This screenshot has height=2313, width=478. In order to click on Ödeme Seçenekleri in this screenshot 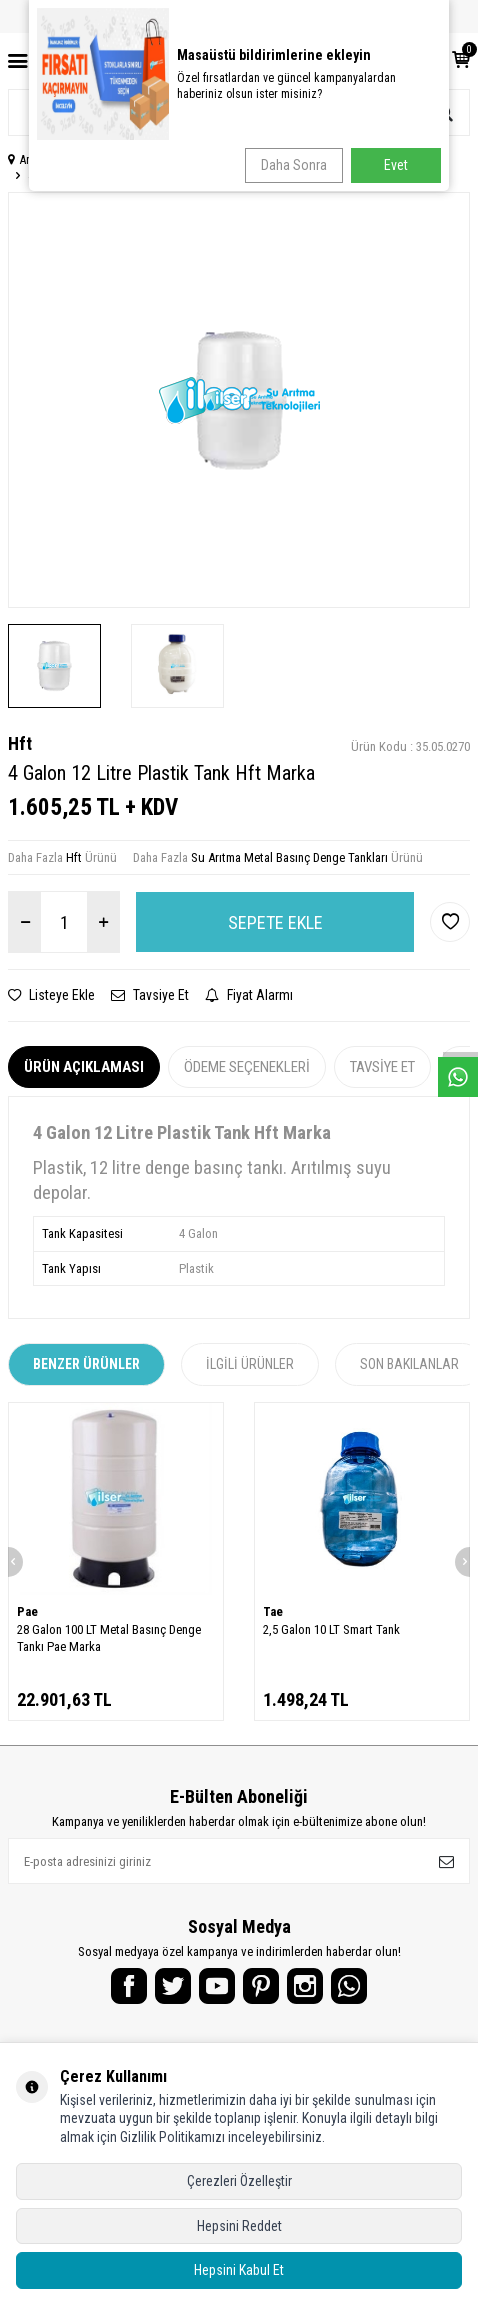, I will do `click(247, 1067)`.